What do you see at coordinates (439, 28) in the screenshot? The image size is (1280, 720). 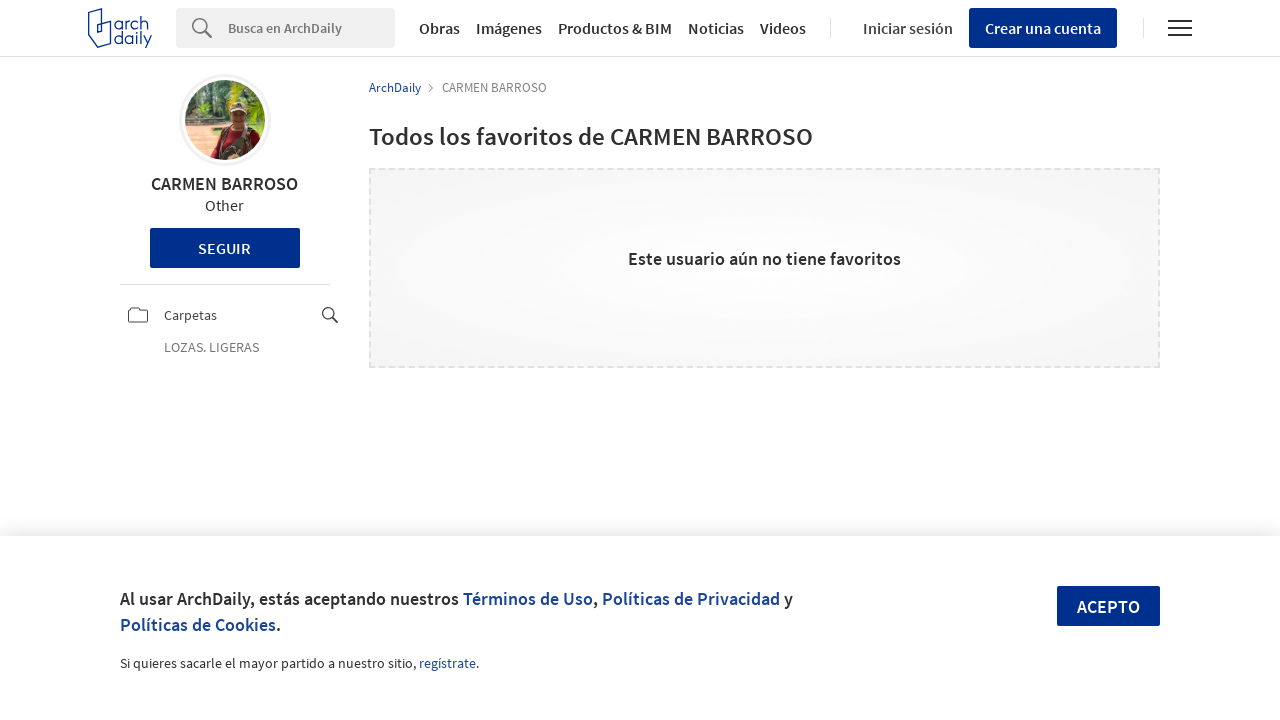 I see `Obras` at bounding box center [439, 28].